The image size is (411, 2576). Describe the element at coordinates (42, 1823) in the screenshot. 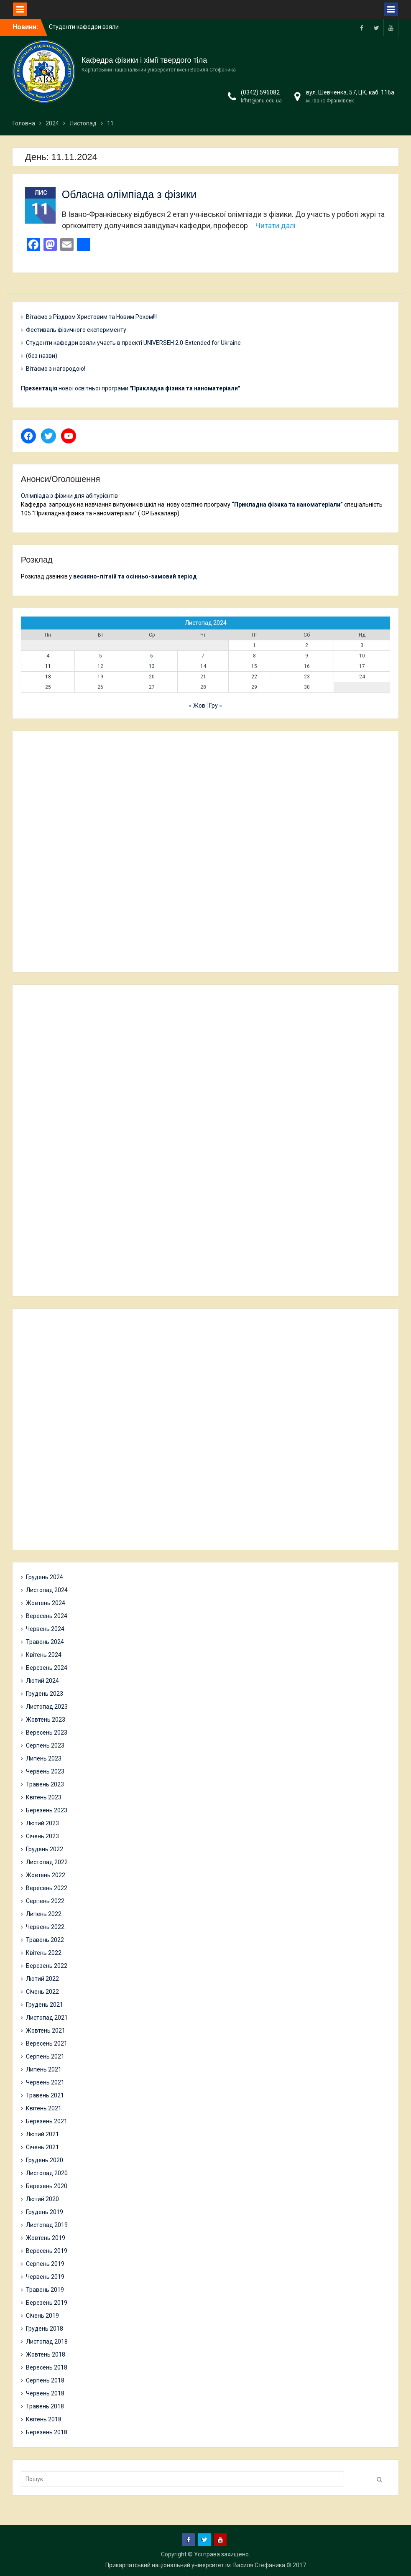

I see `Лютий 2023` at that location.